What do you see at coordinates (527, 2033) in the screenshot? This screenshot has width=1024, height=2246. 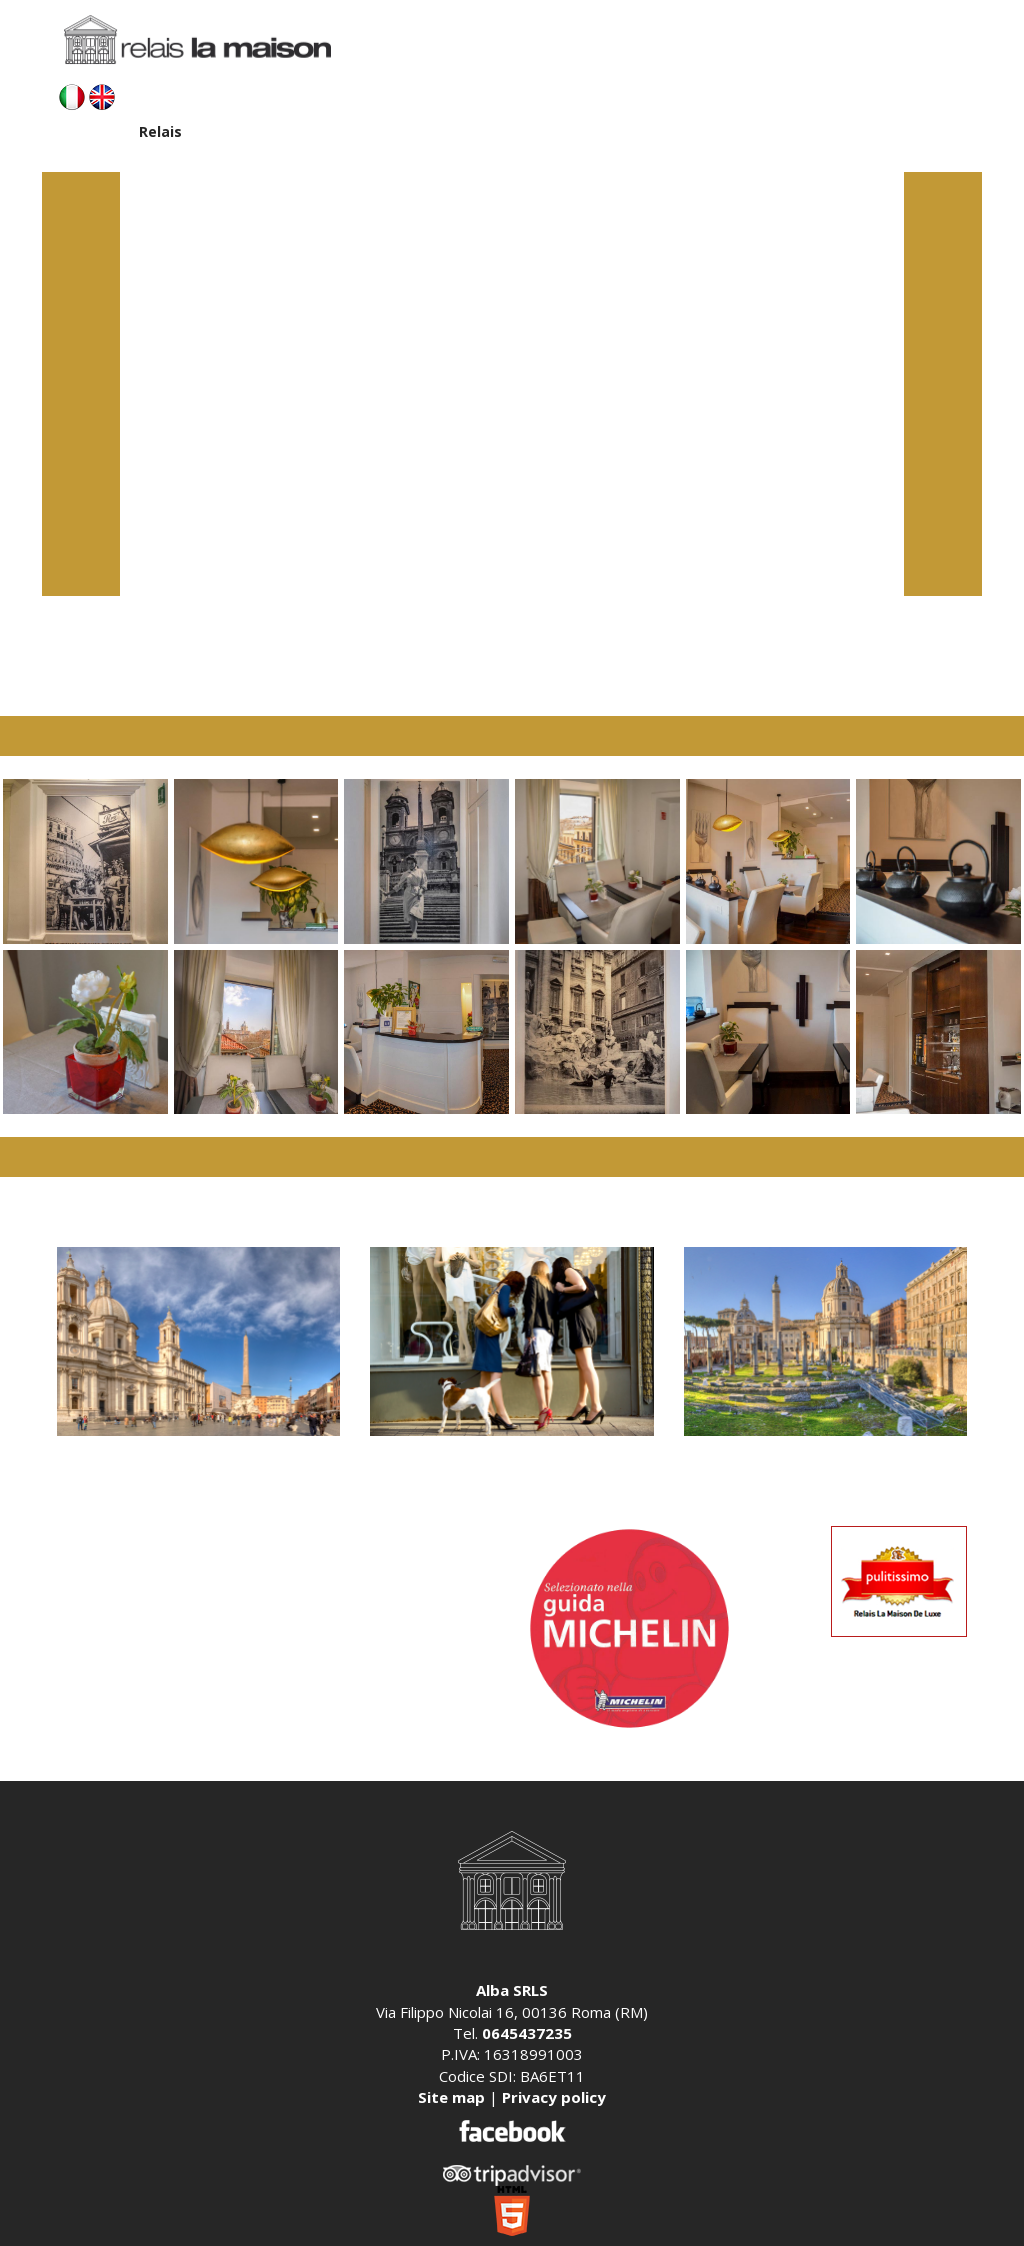 I see `0645437235` at bounding box center [527, 2033].